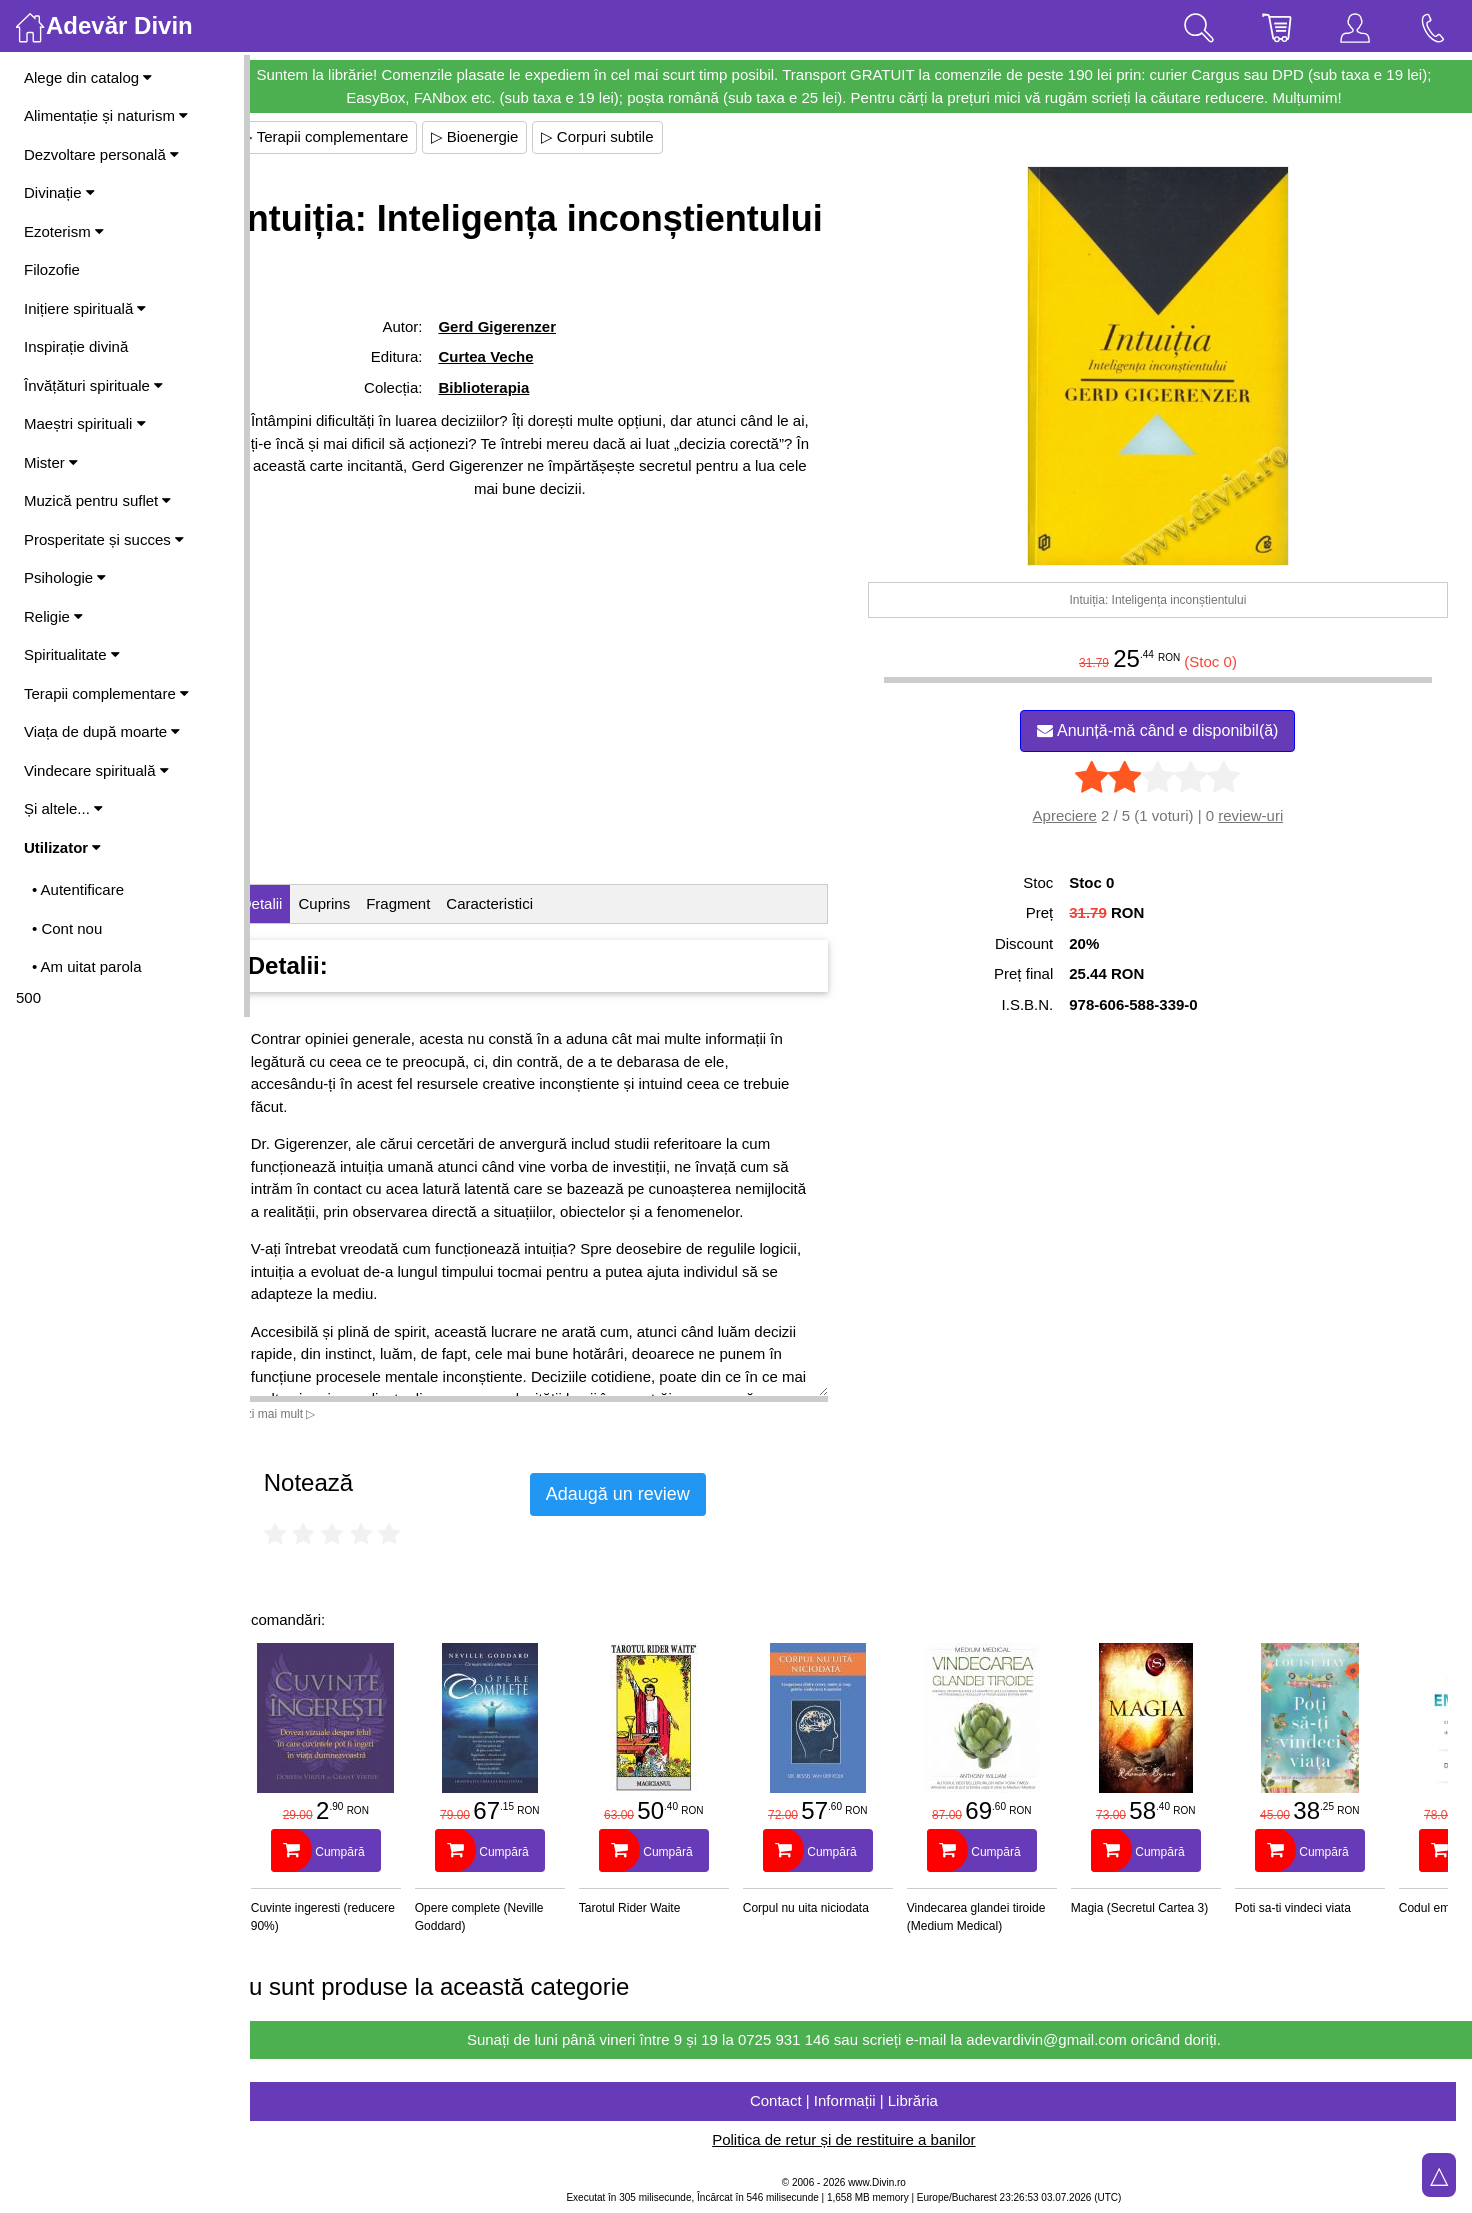  Describe the element at coordinates (524, 903) in the screenshot. I see `Caracteristici` at that location.